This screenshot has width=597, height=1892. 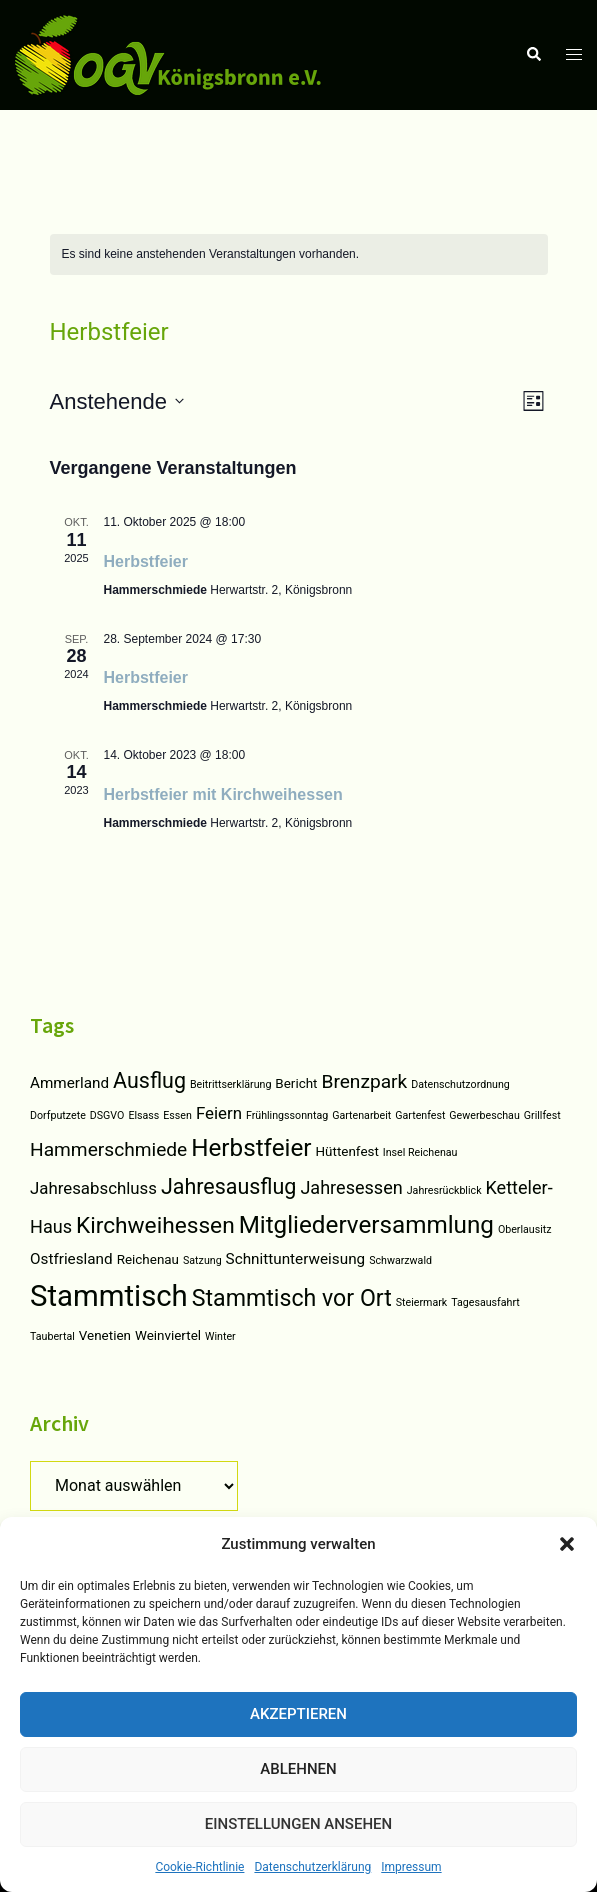 What do you see at coordinates (58, 1115) in the screenshot?
I see `Dorfputzete [Dorfputzete (1 Eintrag)]` at bounding box center [58, 1115].